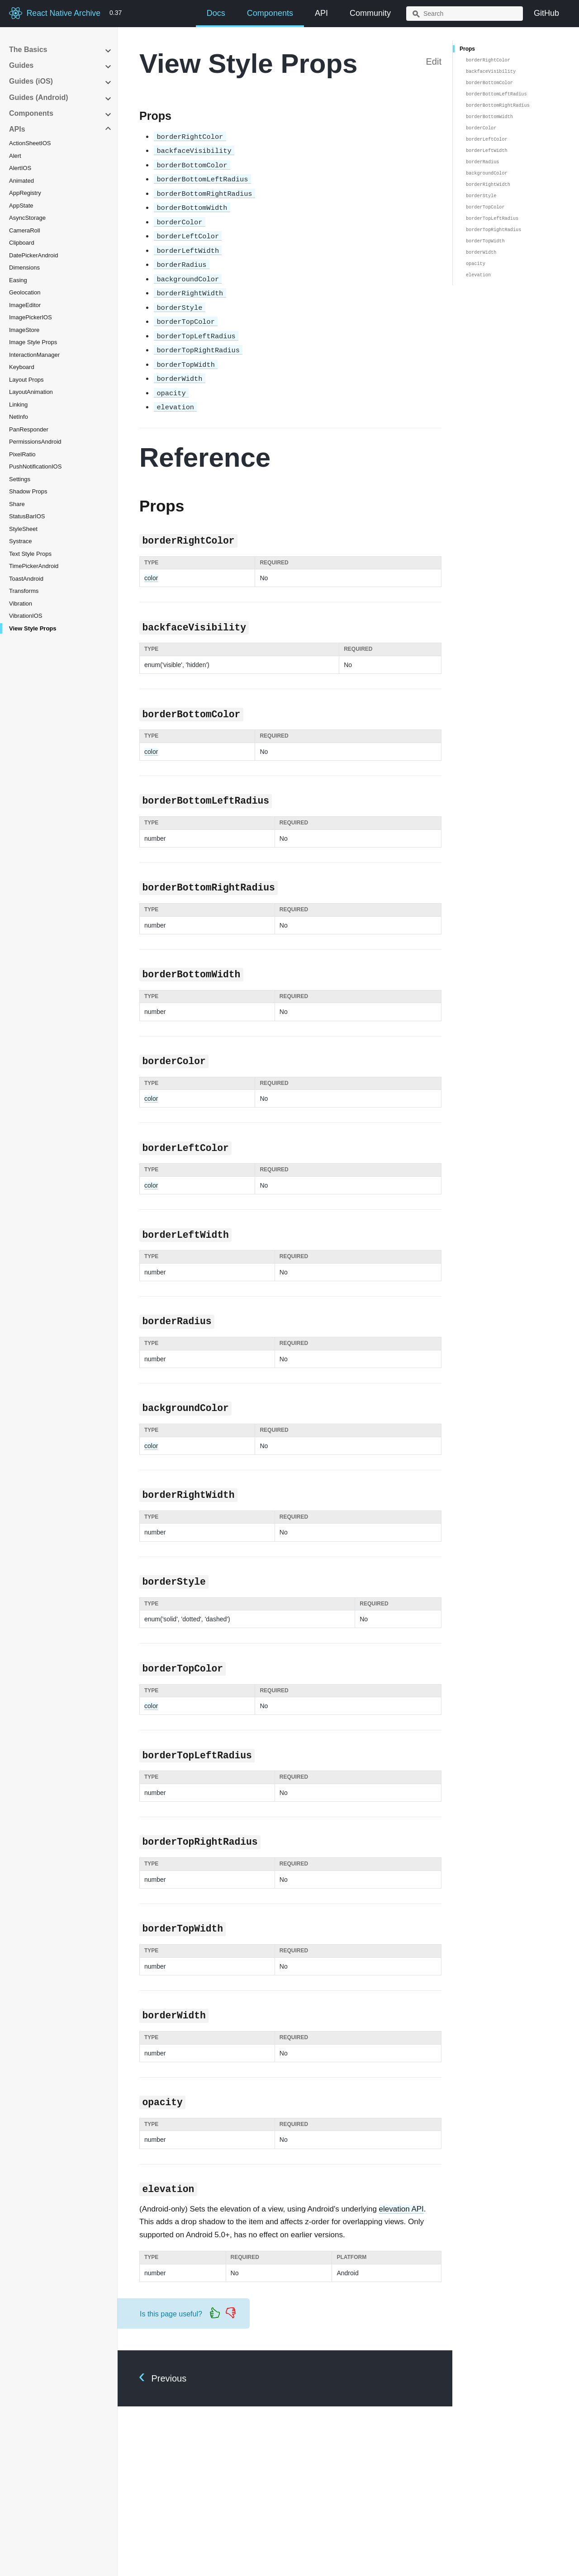 This screenshot has height=2576, width=579. Describe the element at coordinates (35, 441) in the screenshot. I see `PermissionsAndroid` at that location.